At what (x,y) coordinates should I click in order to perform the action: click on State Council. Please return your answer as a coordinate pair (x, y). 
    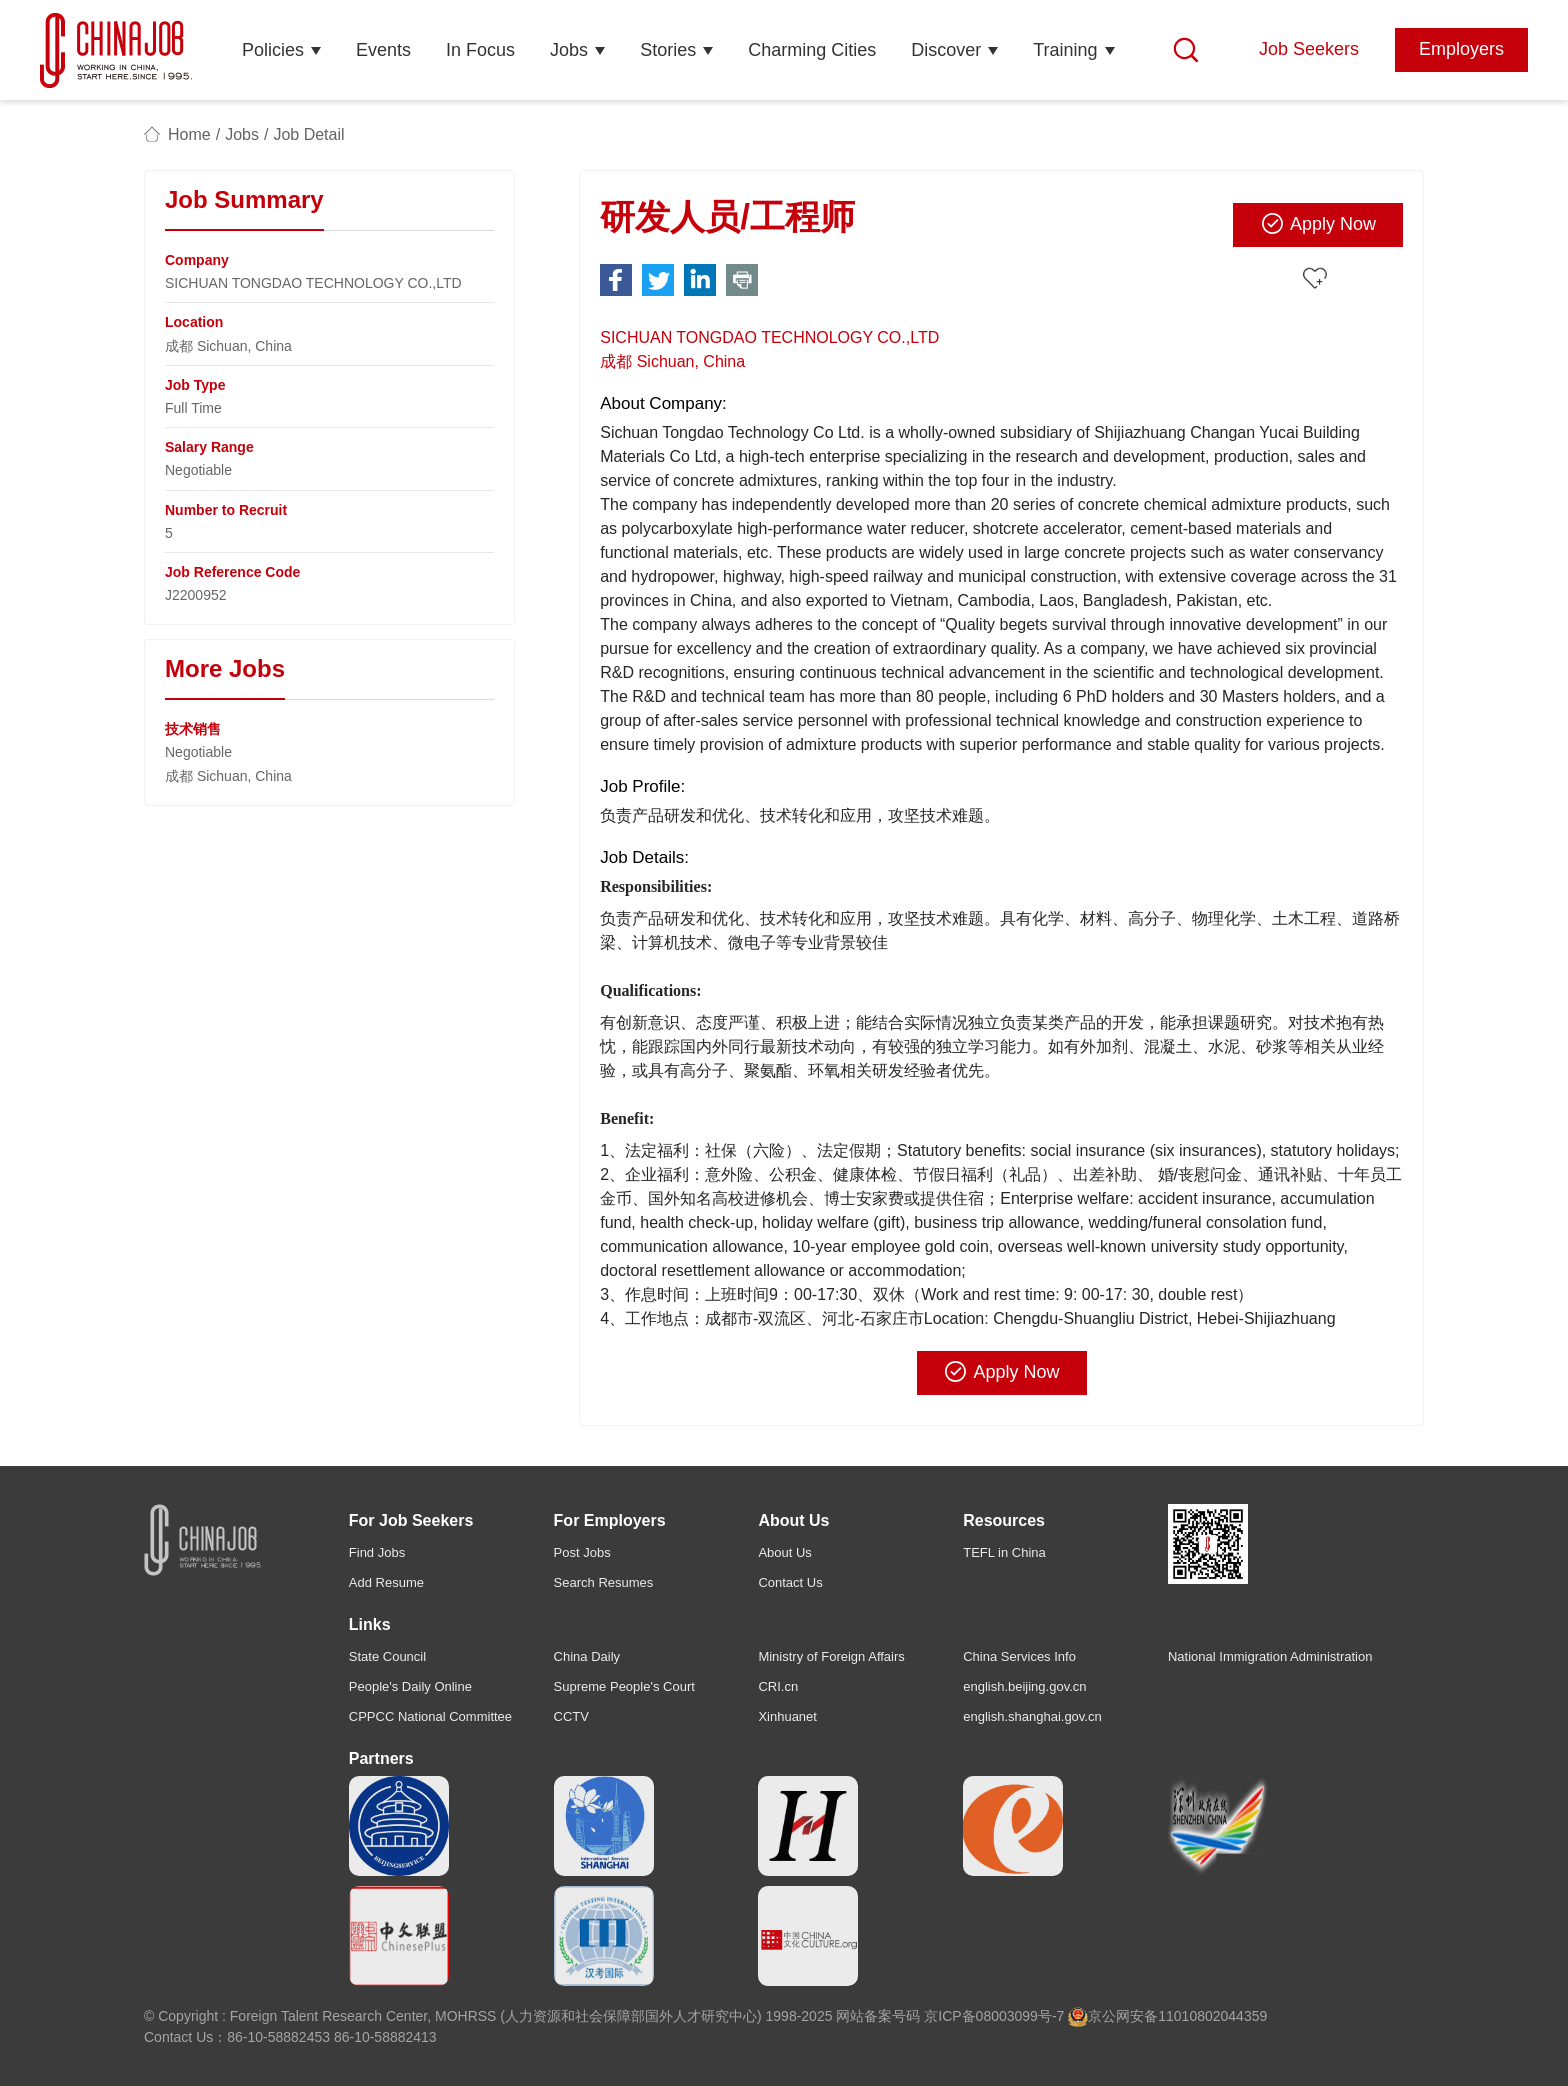
    Looking at the image, I should click on (387, 1656).